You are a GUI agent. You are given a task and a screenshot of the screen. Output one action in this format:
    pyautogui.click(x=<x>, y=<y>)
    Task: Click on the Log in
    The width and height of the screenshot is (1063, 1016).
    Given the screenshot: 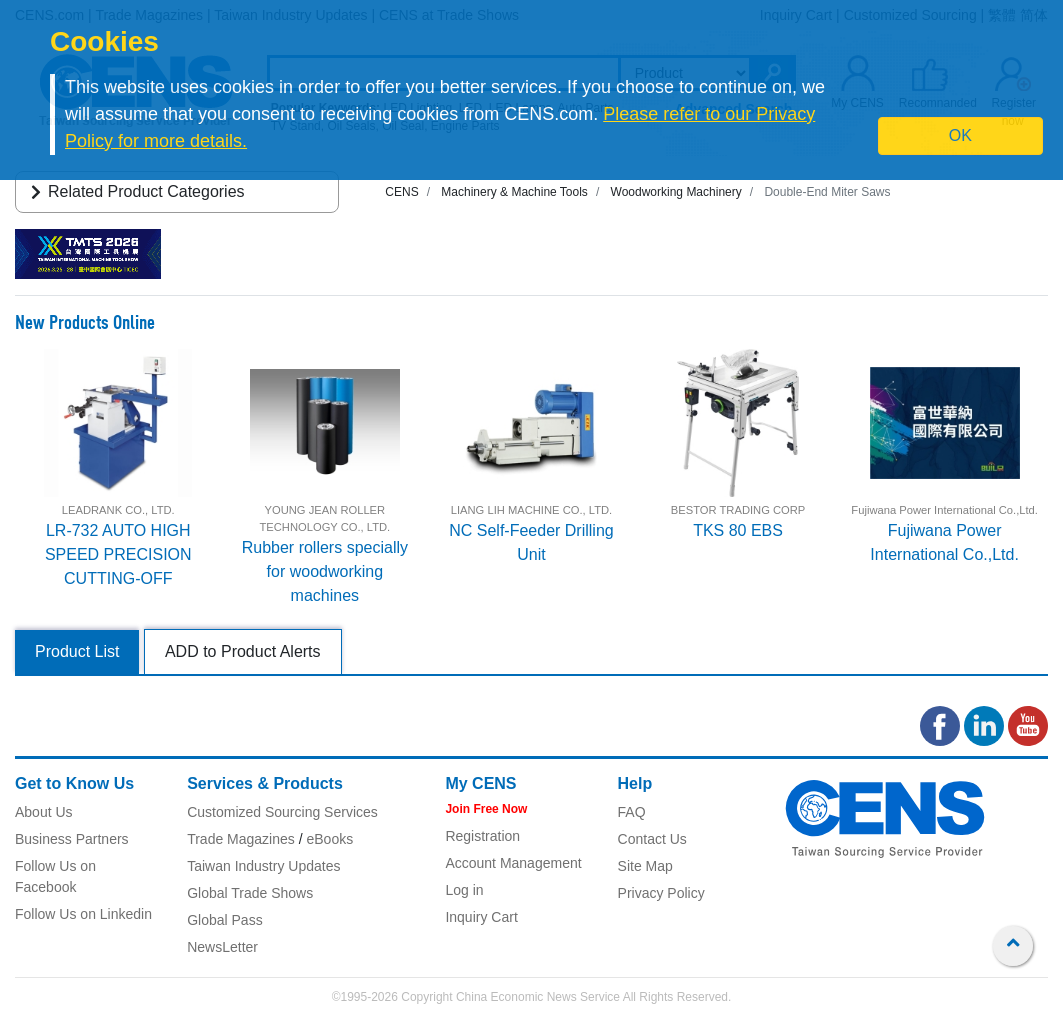 What is the action you would take?
    pyautogui.click(x=464, y=890)
    